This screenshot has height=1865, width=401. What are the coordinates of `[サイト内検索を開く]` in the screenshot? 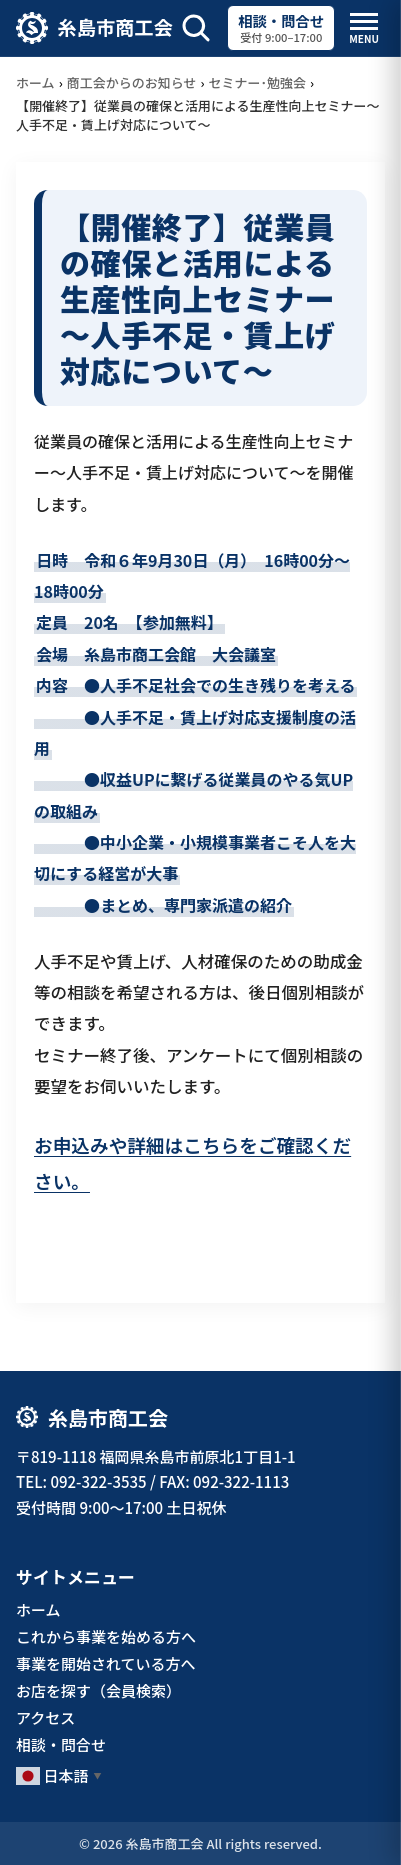 It's located at (196, 28).